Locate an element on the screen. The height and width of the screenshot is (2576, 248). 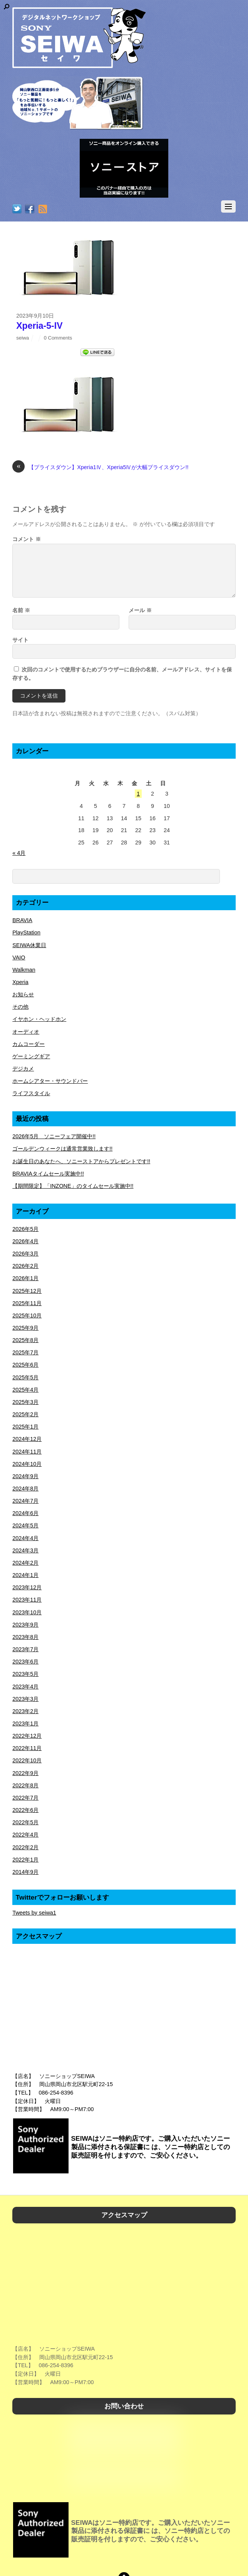
2024年3月 is located at coordinates (25, 1550).